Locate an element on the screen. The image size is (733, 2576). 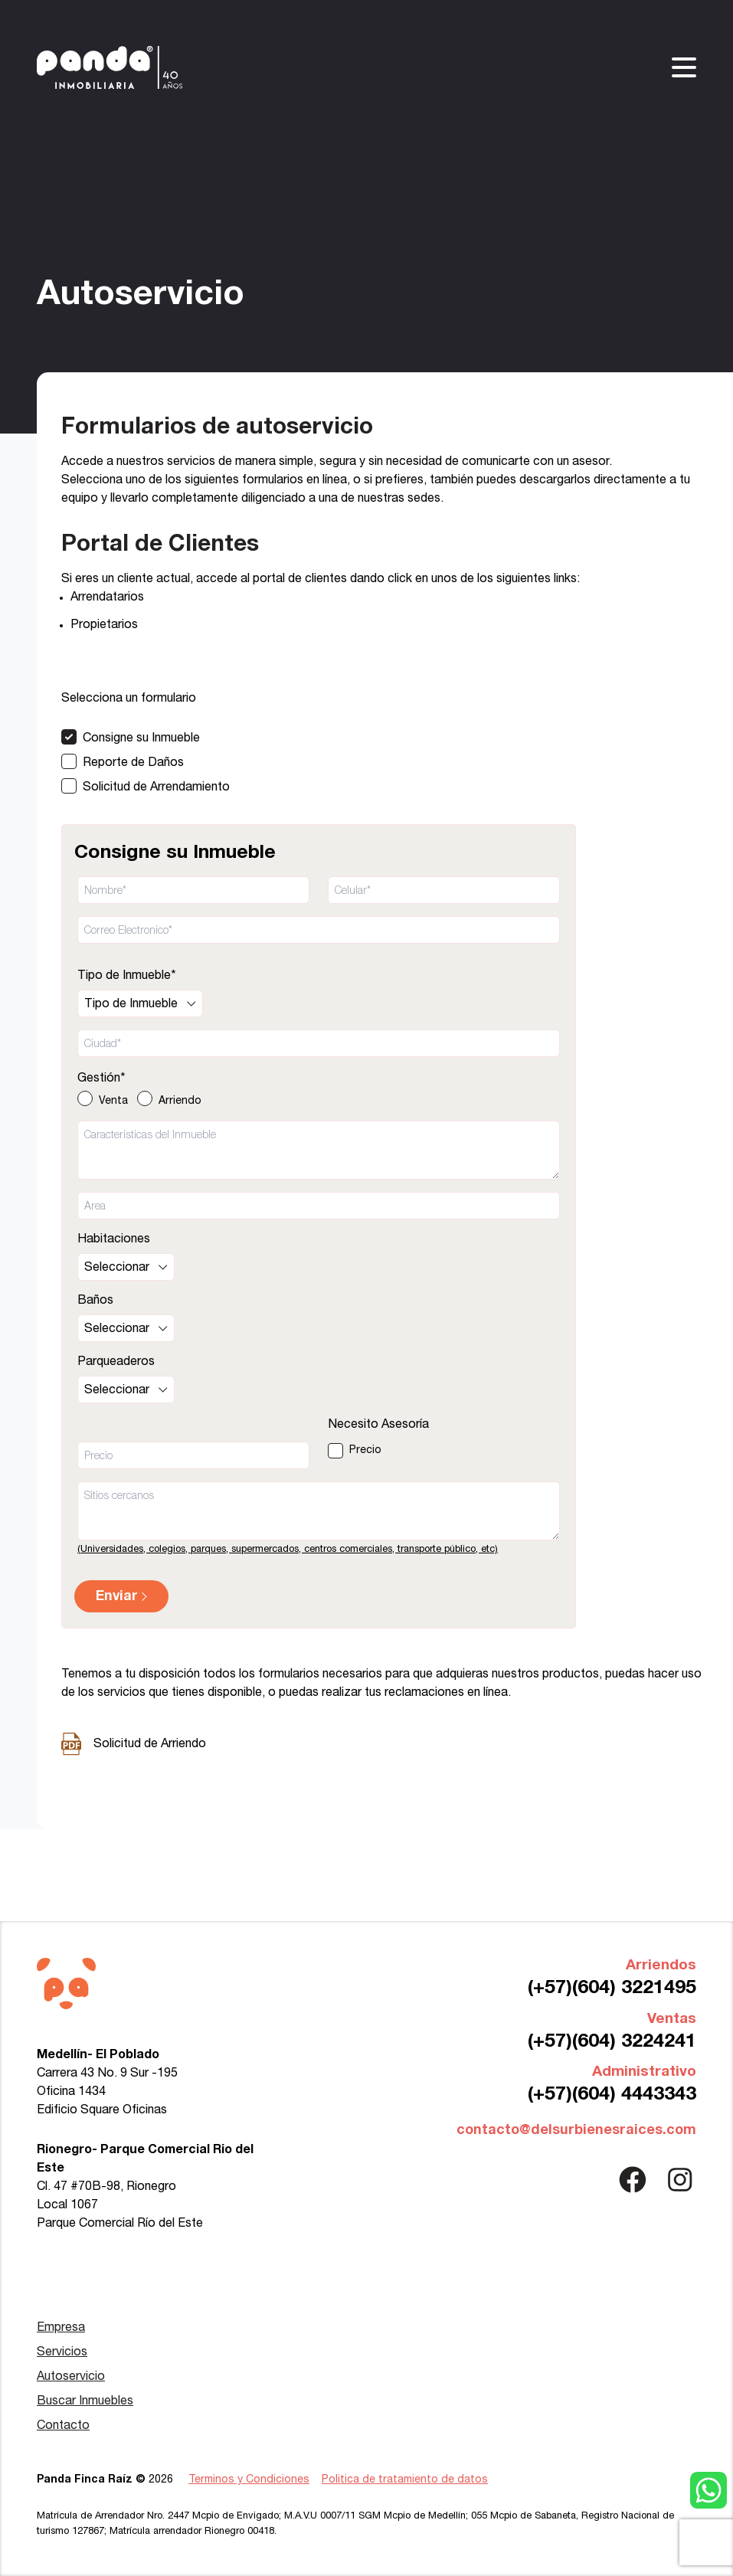
[Solicitud de Arrendamiento] is located at coordinates (145, 786).